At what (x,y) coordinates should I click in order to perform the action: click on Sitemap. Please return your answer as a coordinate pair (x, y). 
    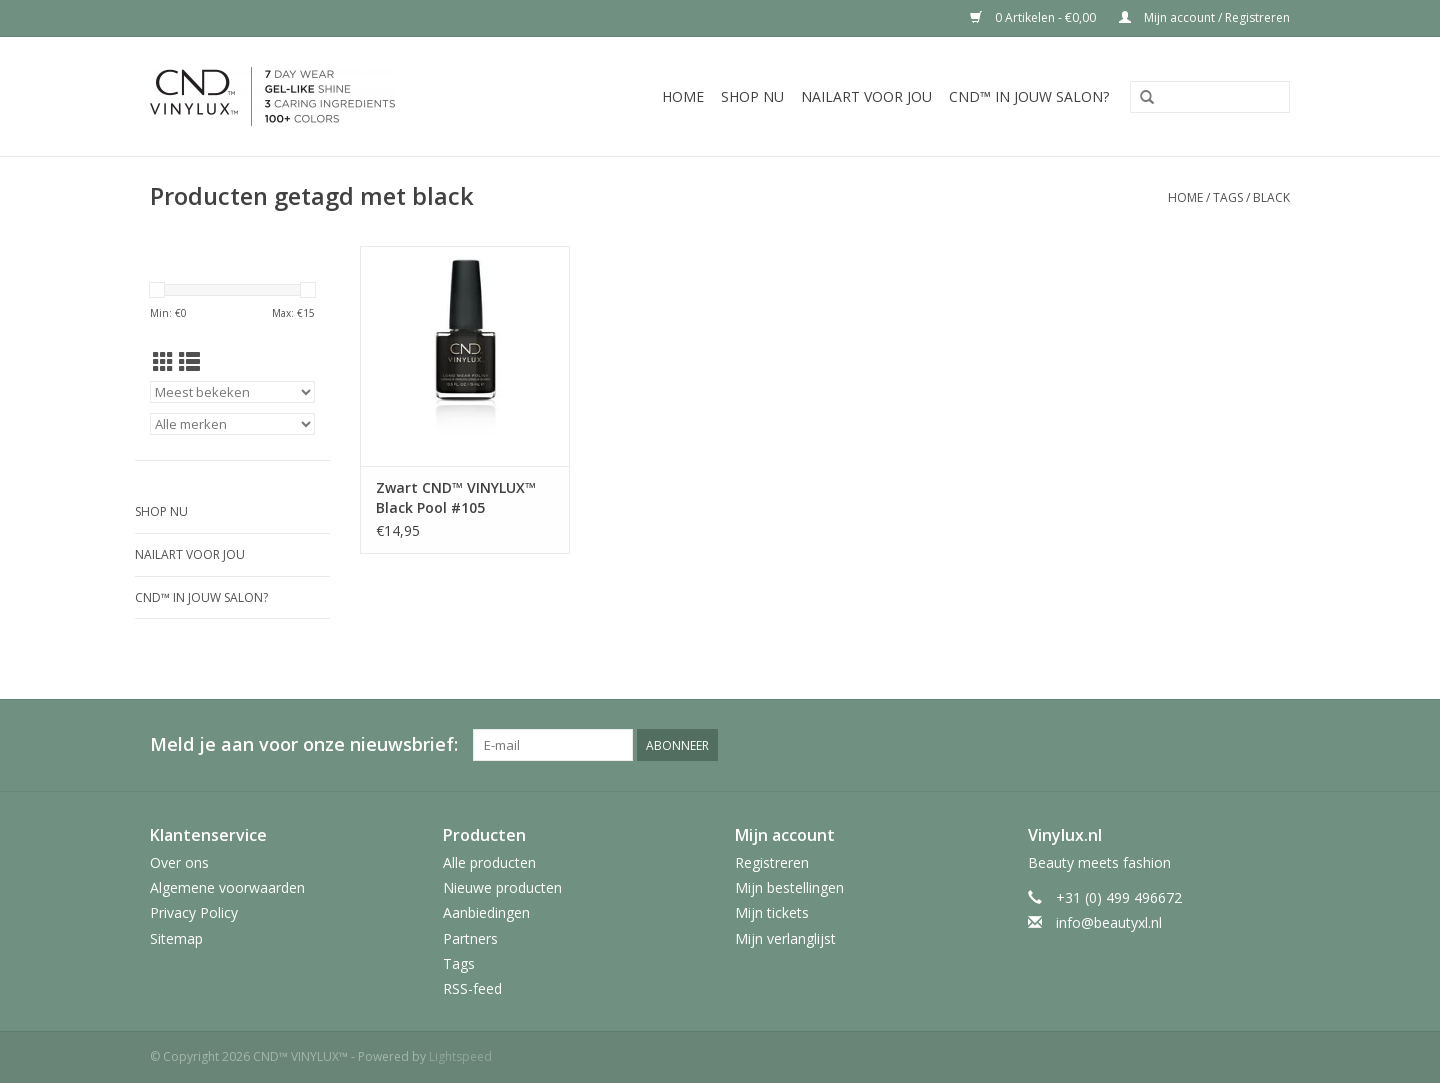
    Looking at the image, I should click on (176, 938).